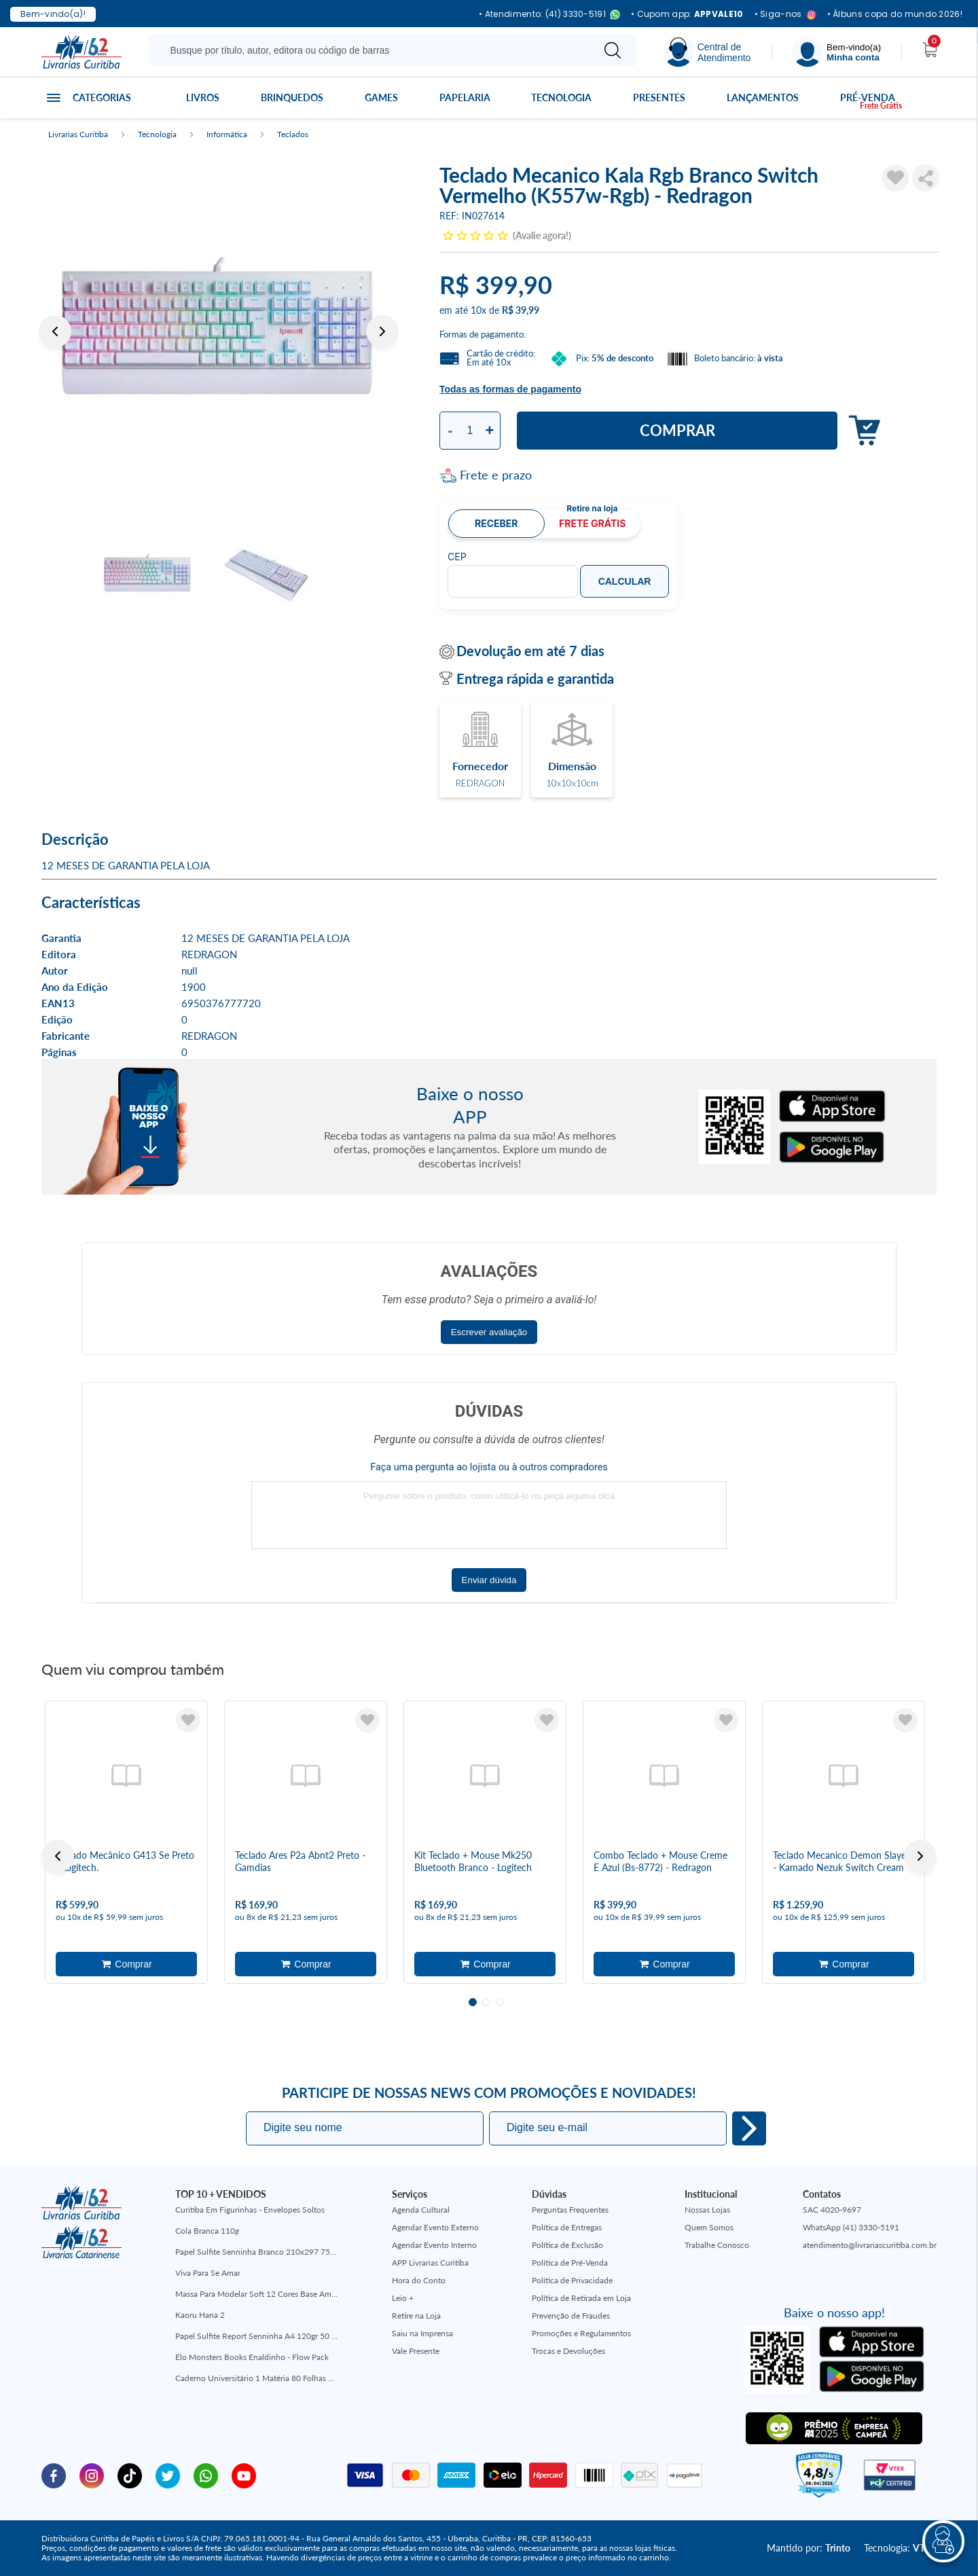  I want to click on Previous, so click(55, 331).